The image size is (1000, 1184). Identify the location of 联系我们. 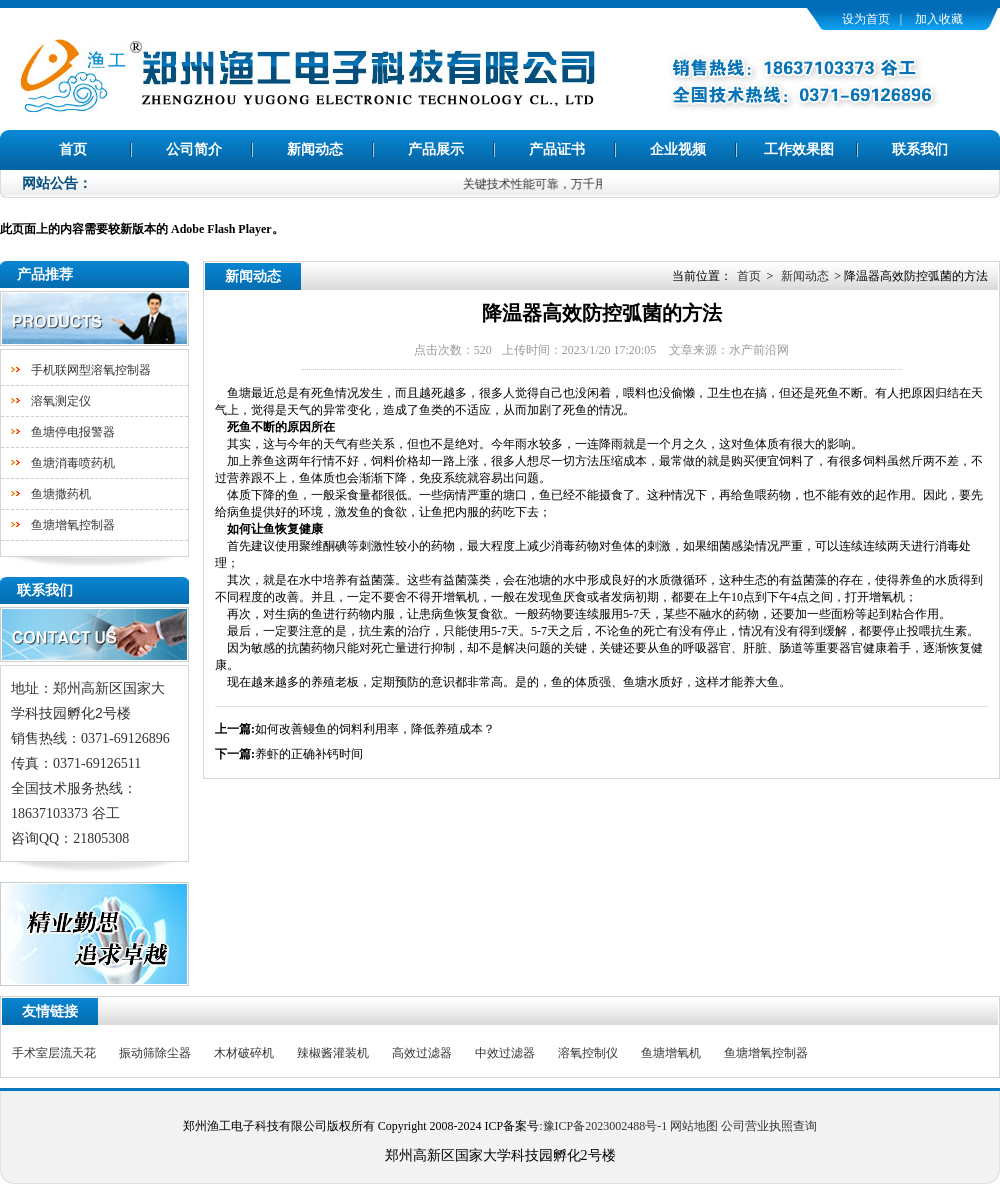
(920, 149).